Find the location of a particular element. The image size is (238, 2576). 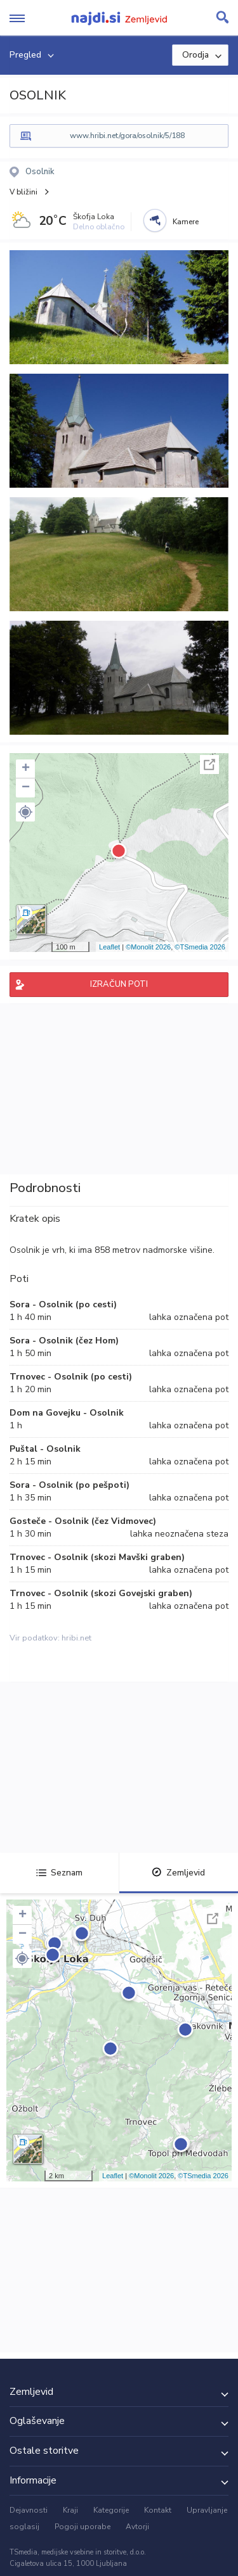

©TSmedia 2026 is located at coordinates (200, 947).